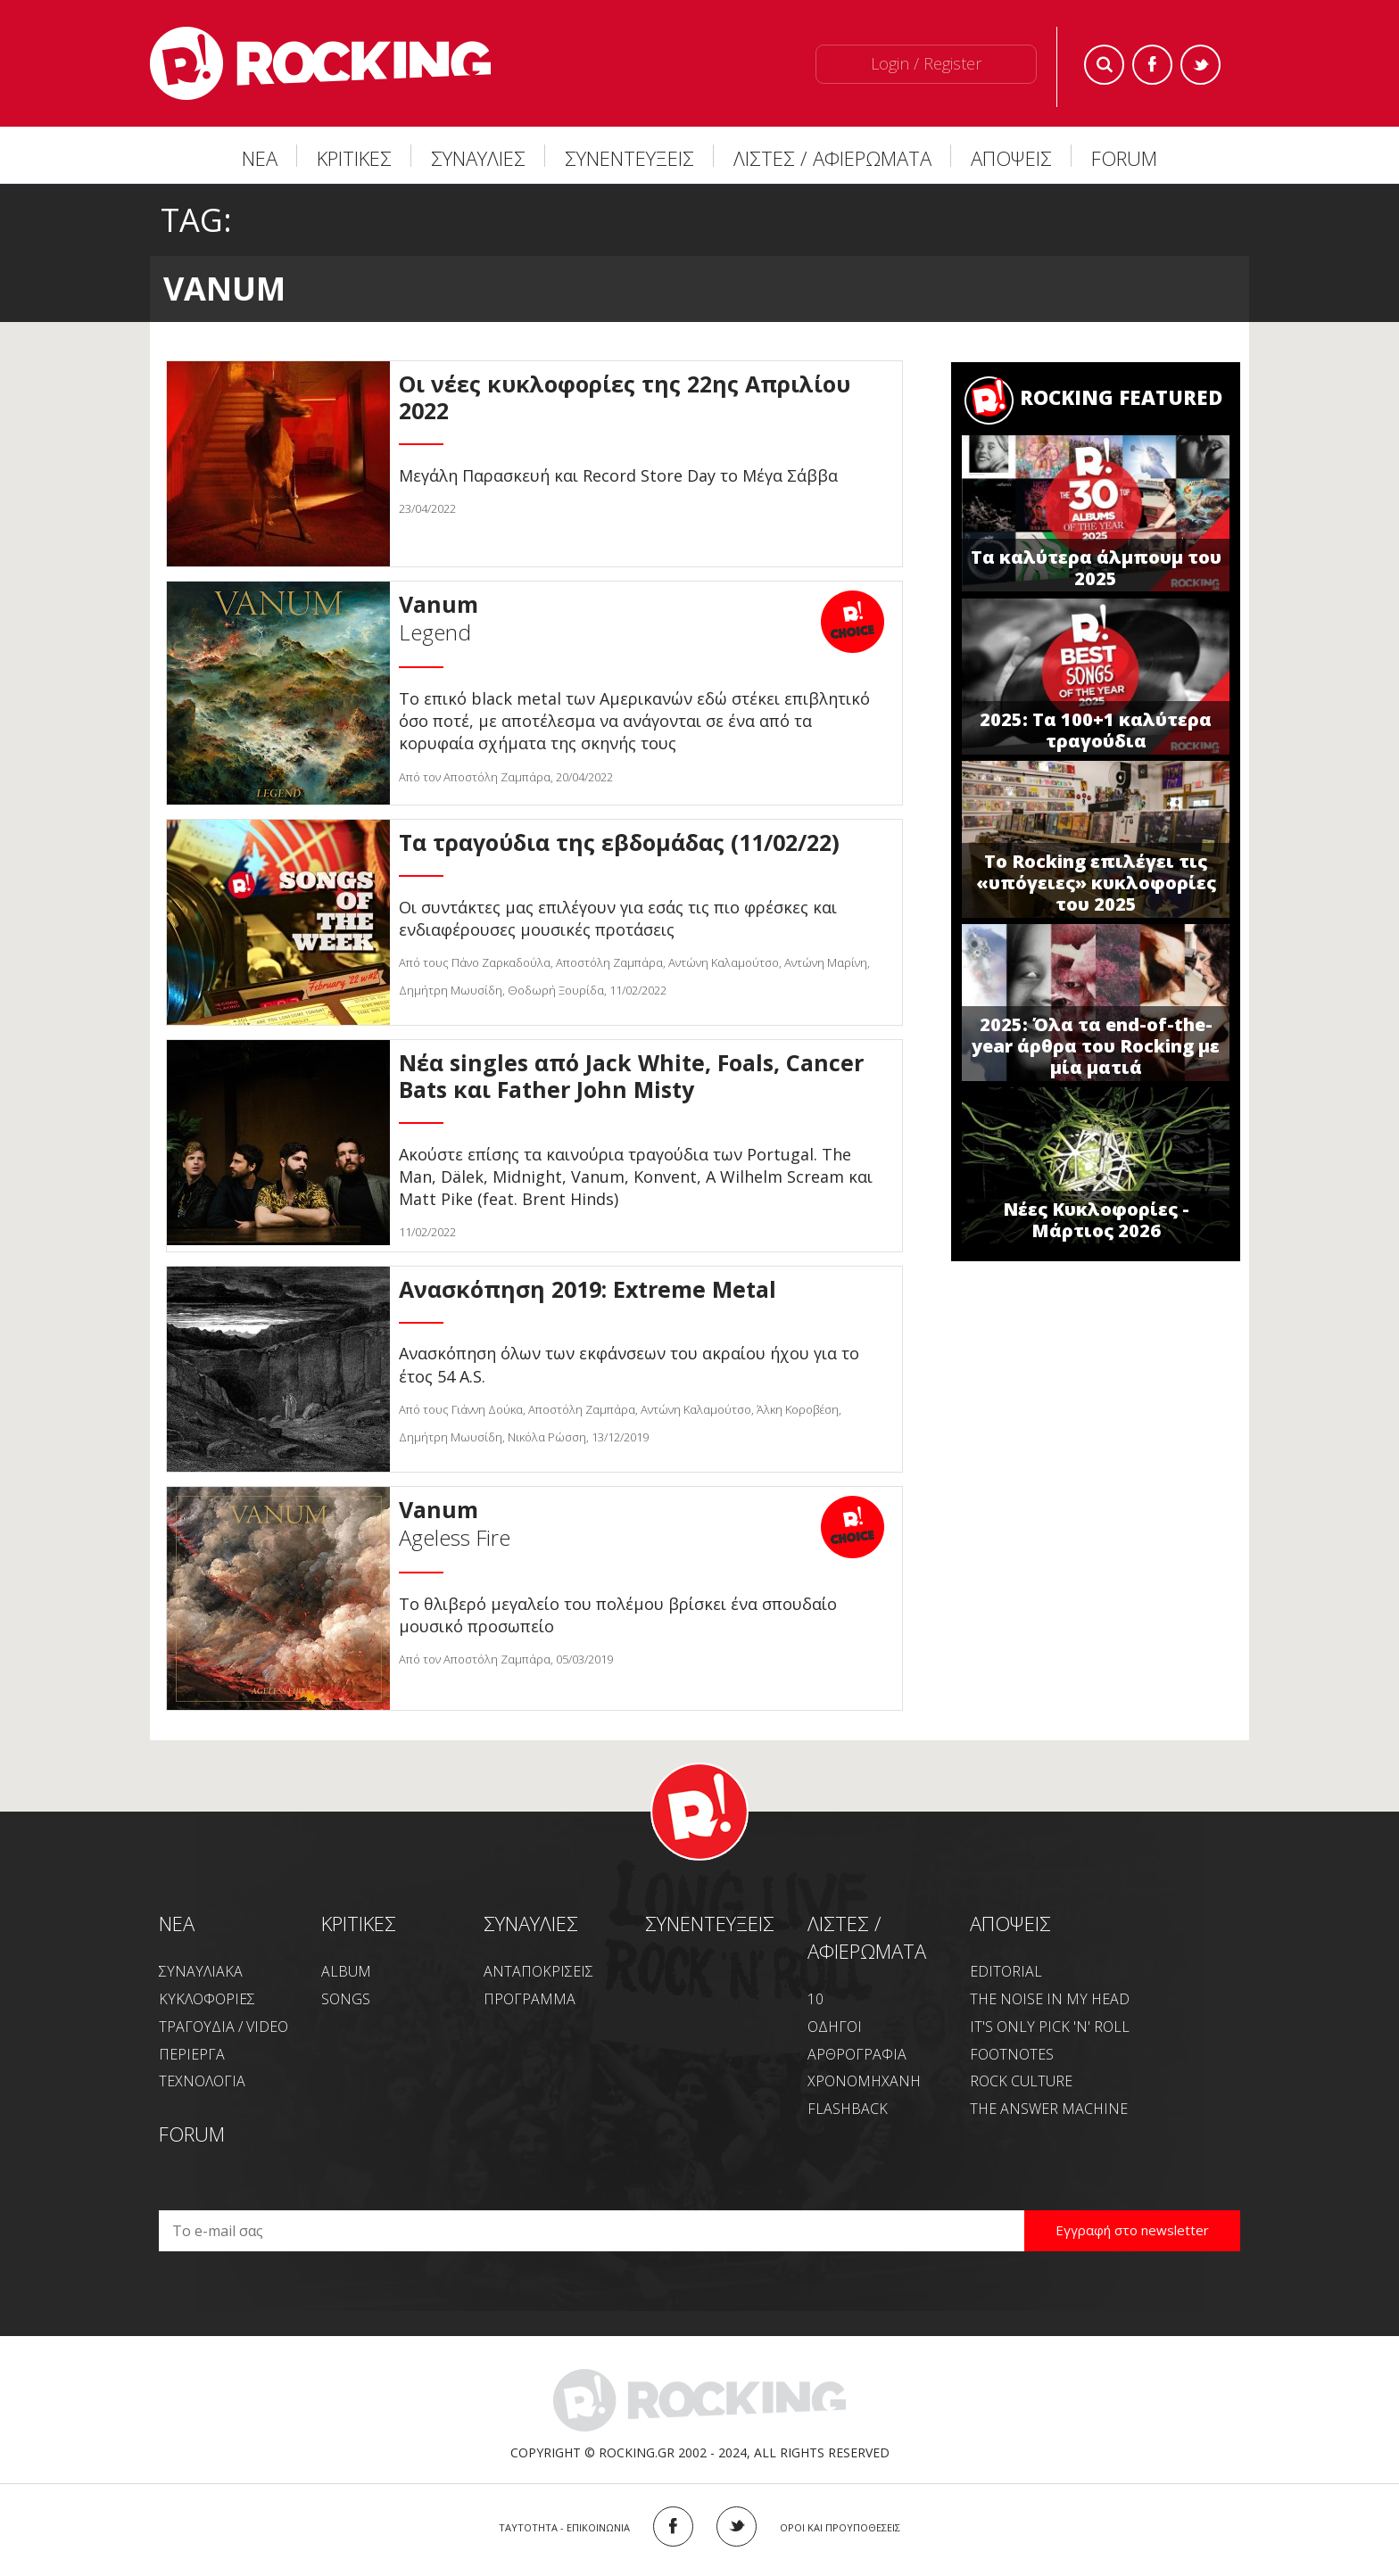 This screenshot has width=1399, height=2576. What do you see at coordinates (207, 1999) in the screenshot?
I see `ΚΥΚΛΟΦΟΡΙΕΣ` at bounding box center [207, 1999].